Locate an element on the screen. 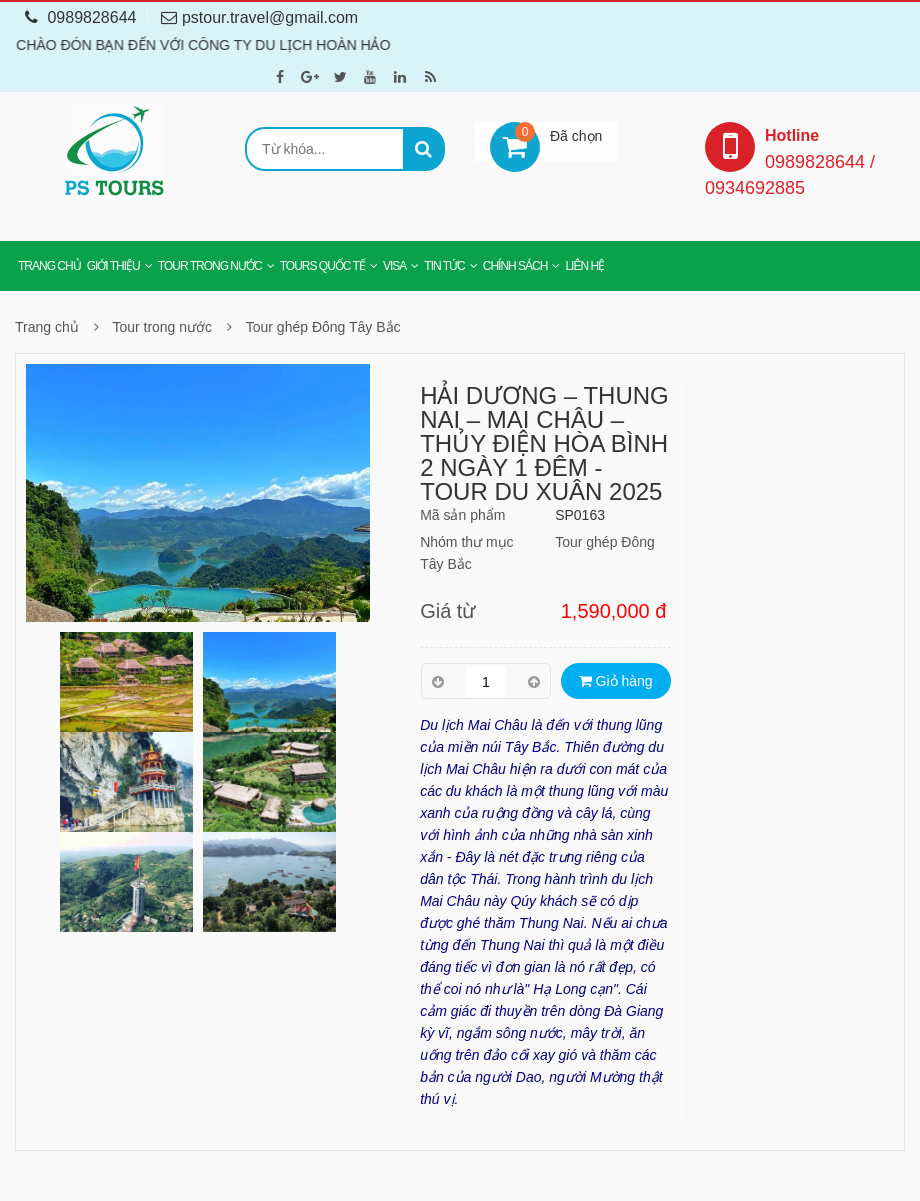 Image resolution: width=920 pixels, height=1201 pixels. Nhóm thư mục is located at coordinates (466, 542).